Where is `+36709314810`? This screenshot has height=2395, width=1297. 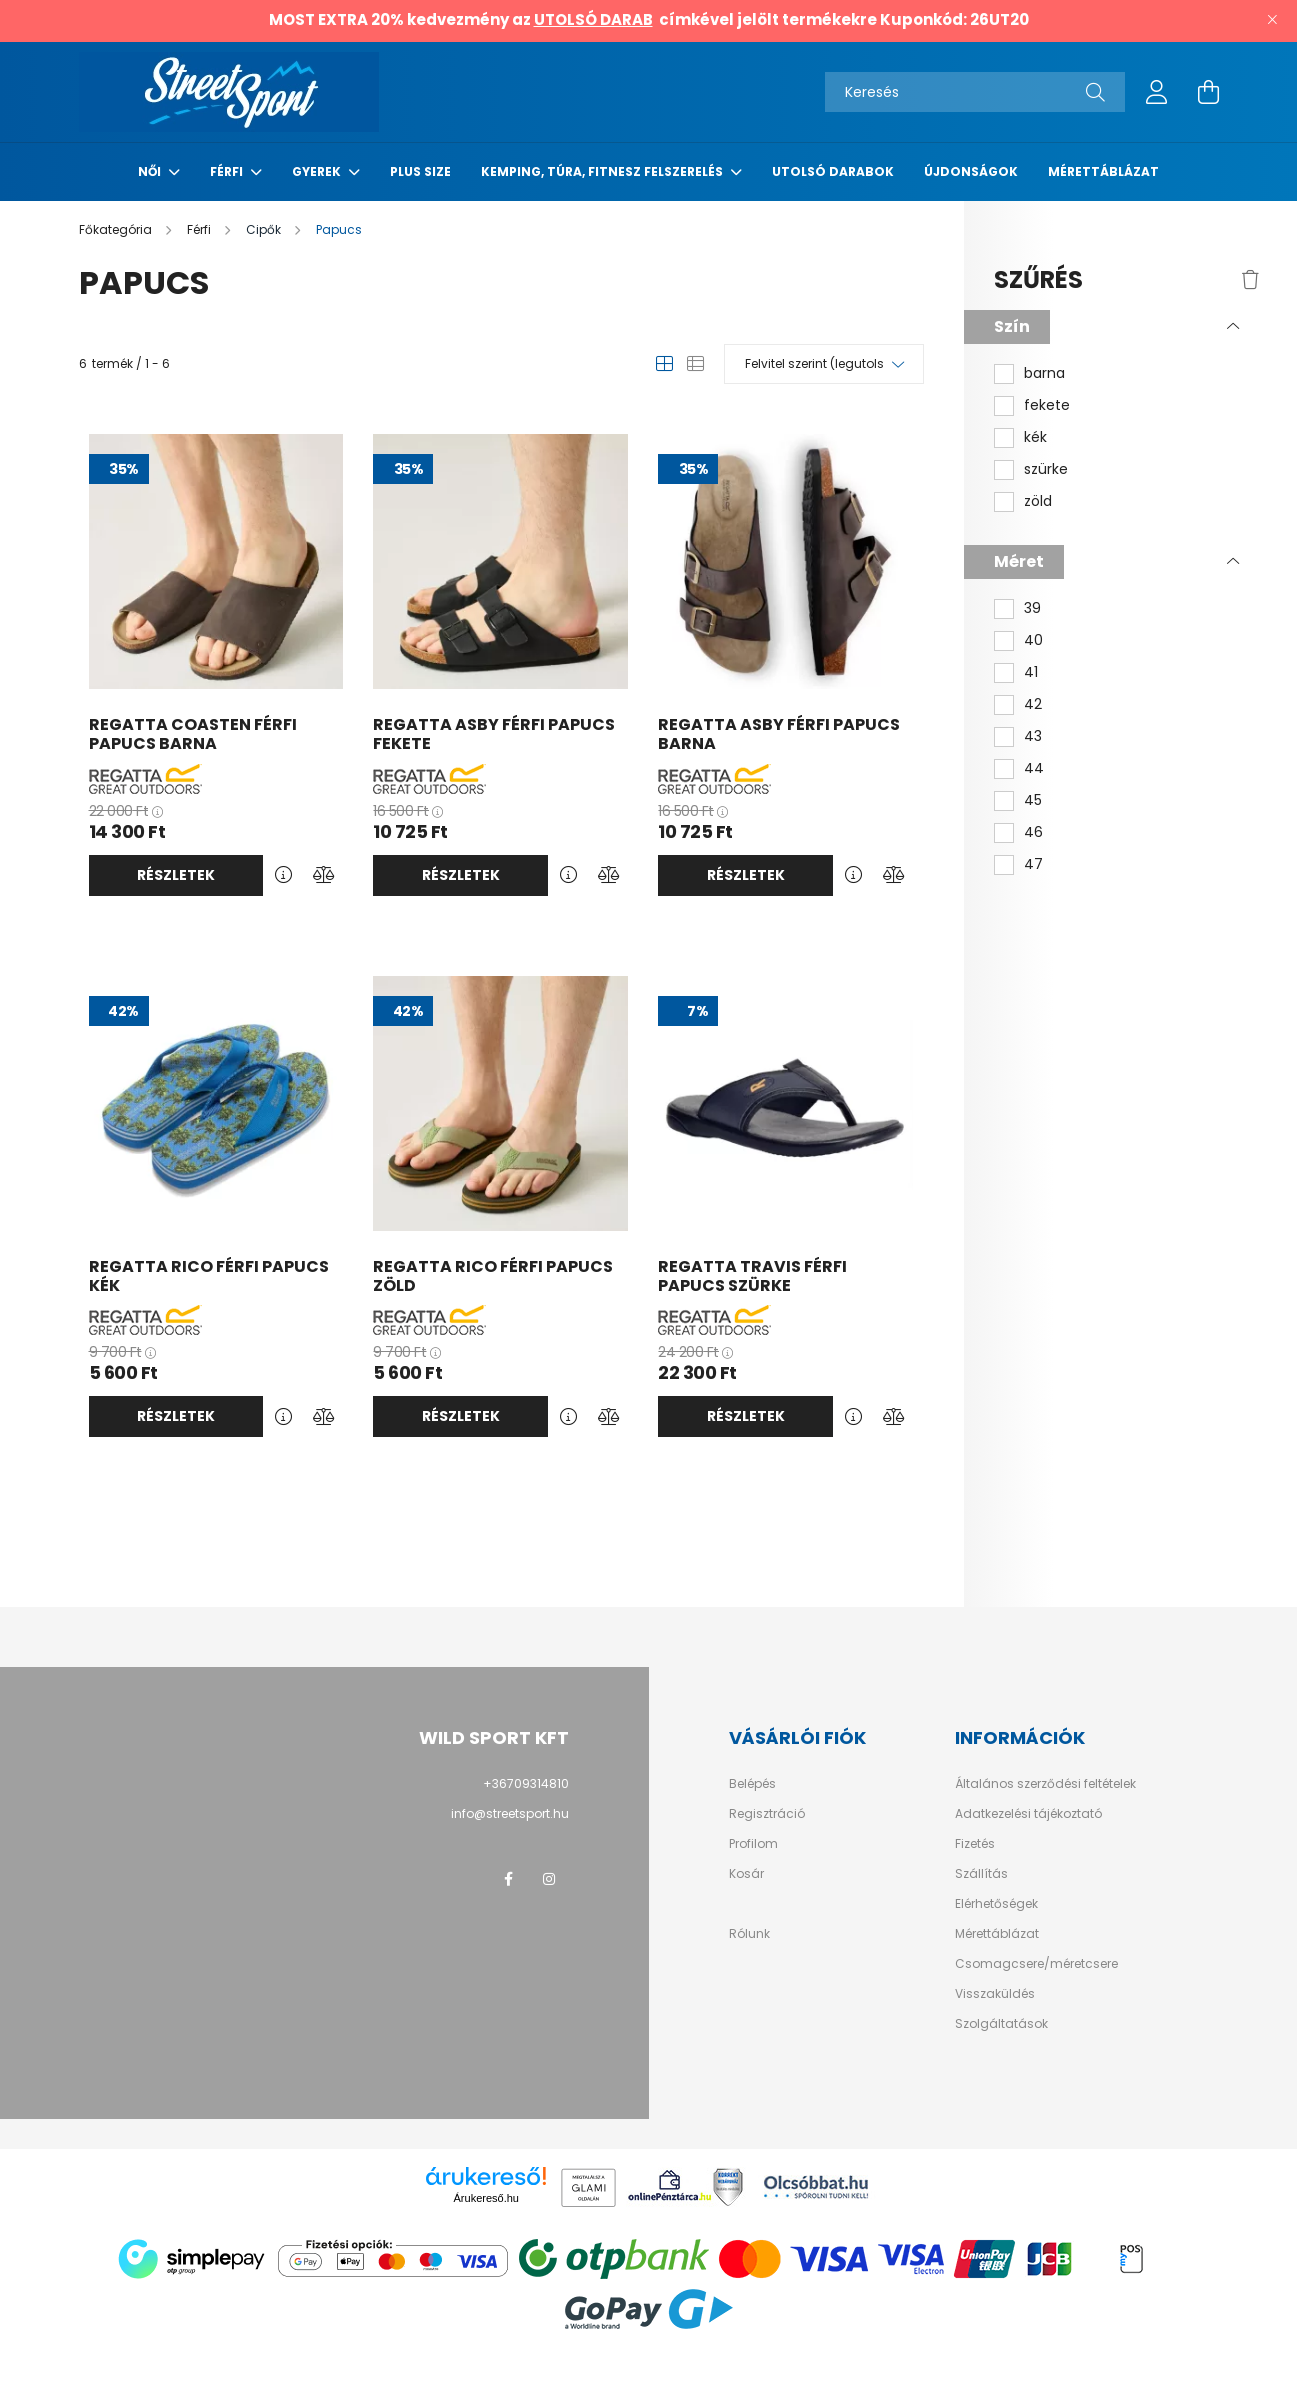 +36709314810 is located at coordinates (526, 1783).